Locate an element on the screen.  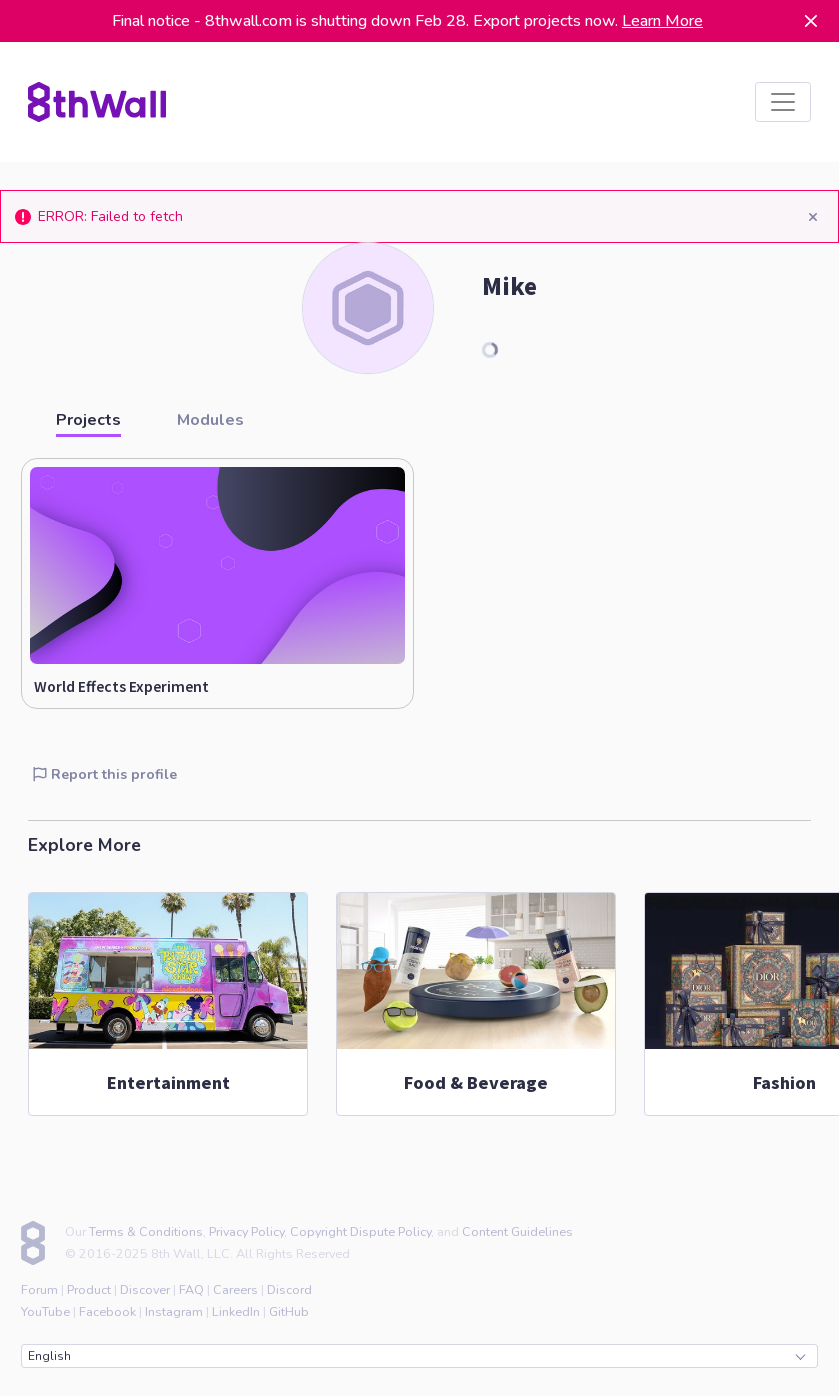
English [combobox] is located at coordinates (416, 1356).